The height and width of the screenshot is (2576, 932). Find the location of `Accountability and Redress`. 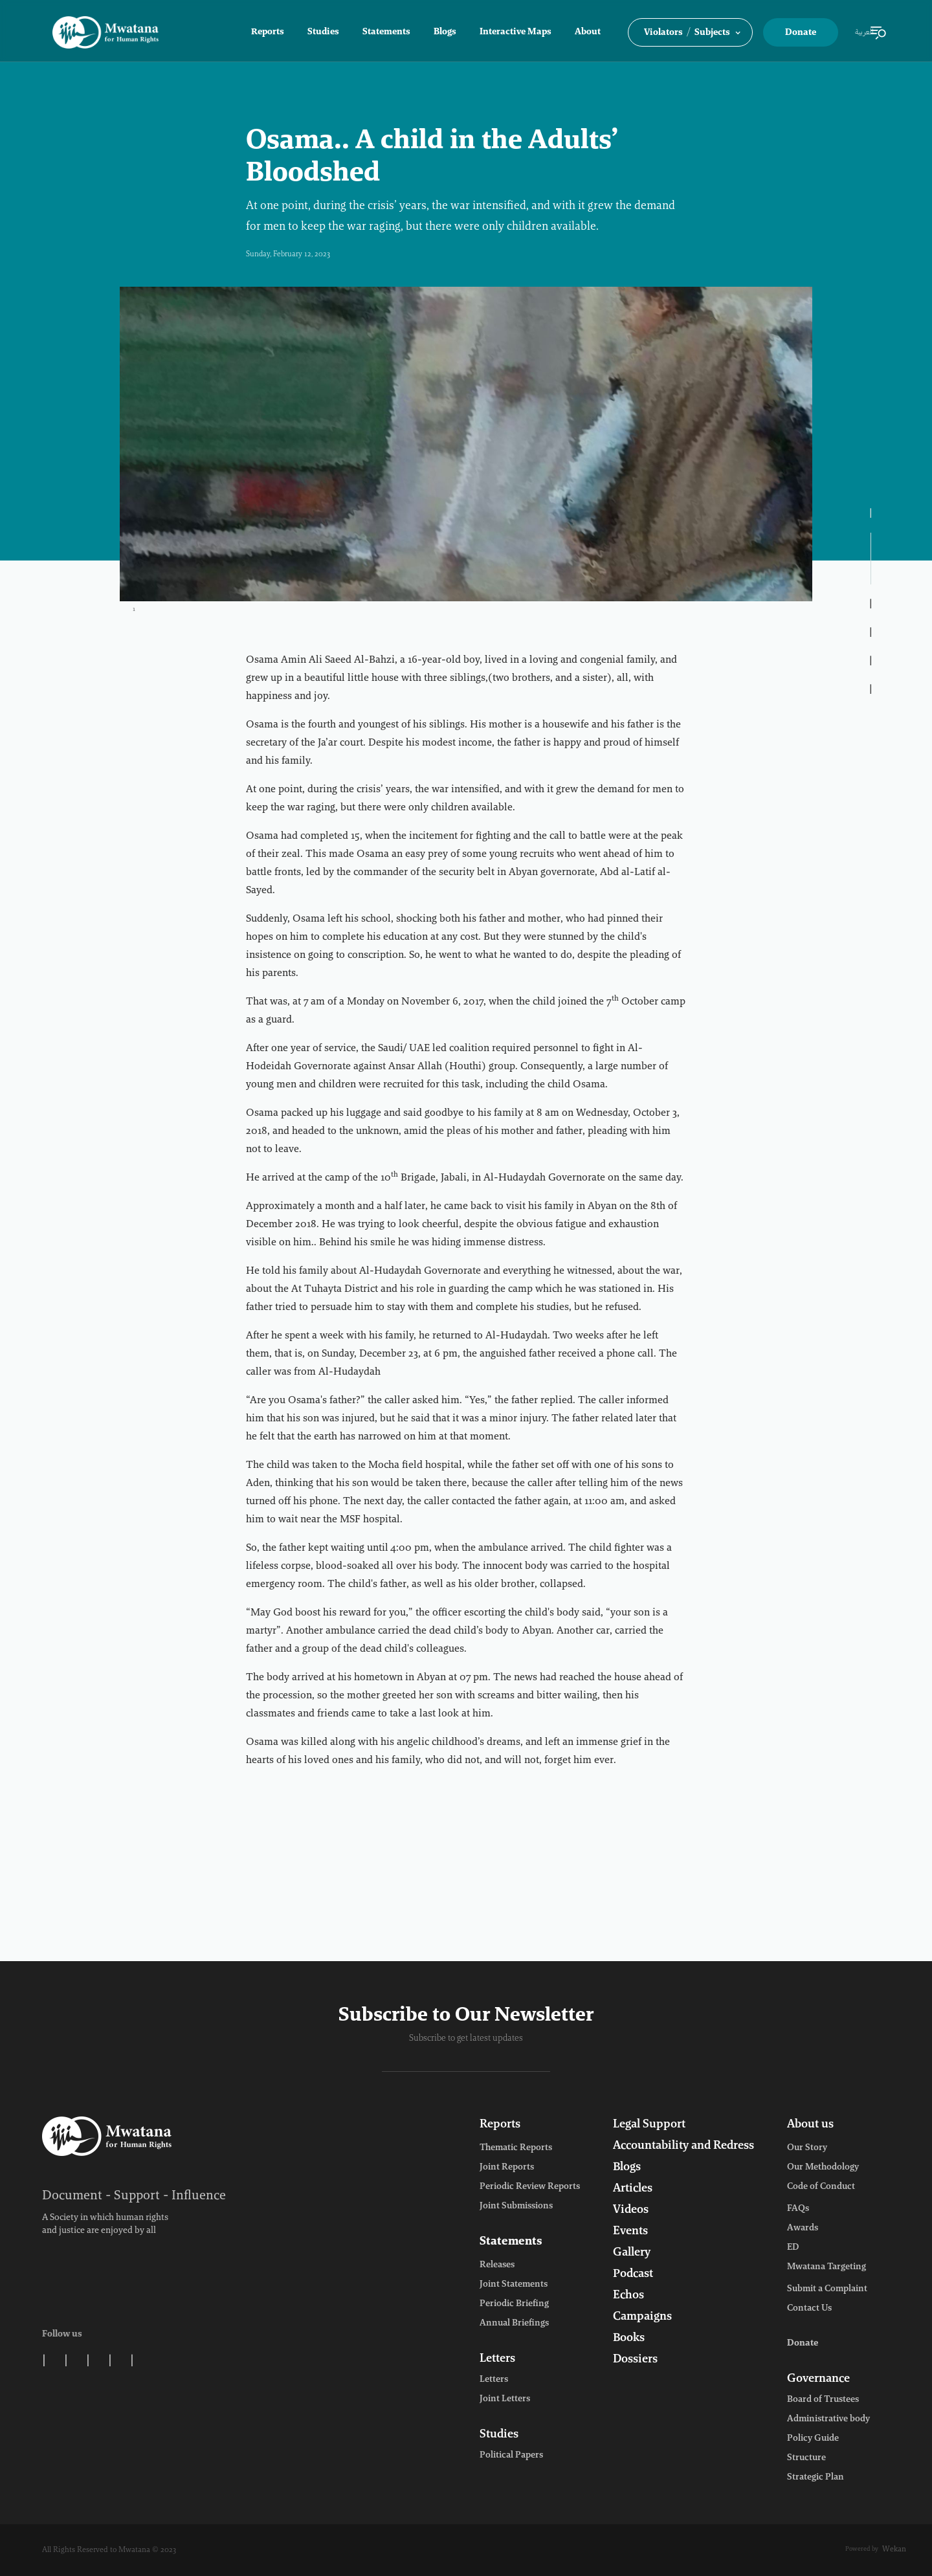

Accountability and Redress is located at coordinates (683, 2146).